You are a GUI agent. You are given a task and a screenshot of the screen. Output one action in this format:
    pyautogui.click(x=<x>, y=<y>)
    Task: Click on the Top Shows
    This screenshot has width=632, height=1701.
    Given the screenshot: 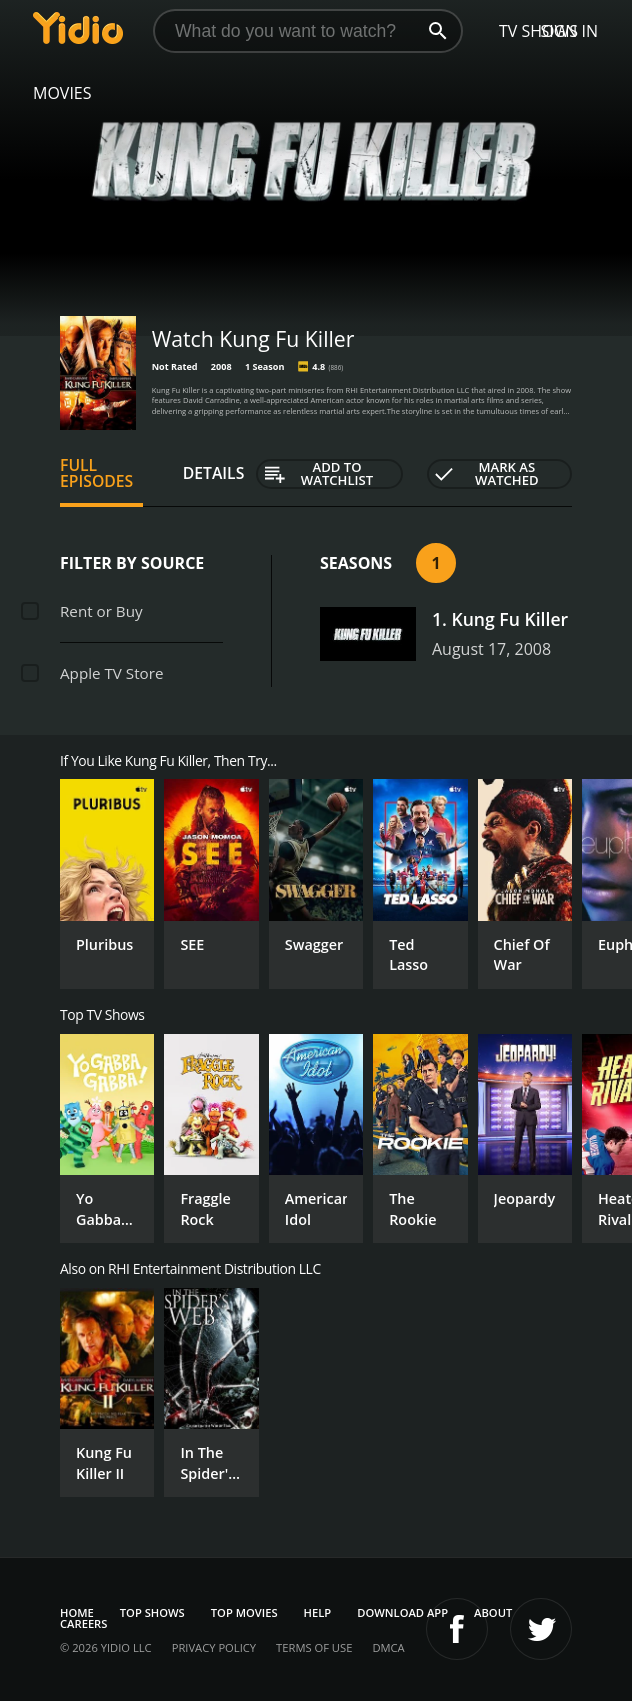 What is the action you would take?
    pyautogui.click(x=152, y=1612)
    